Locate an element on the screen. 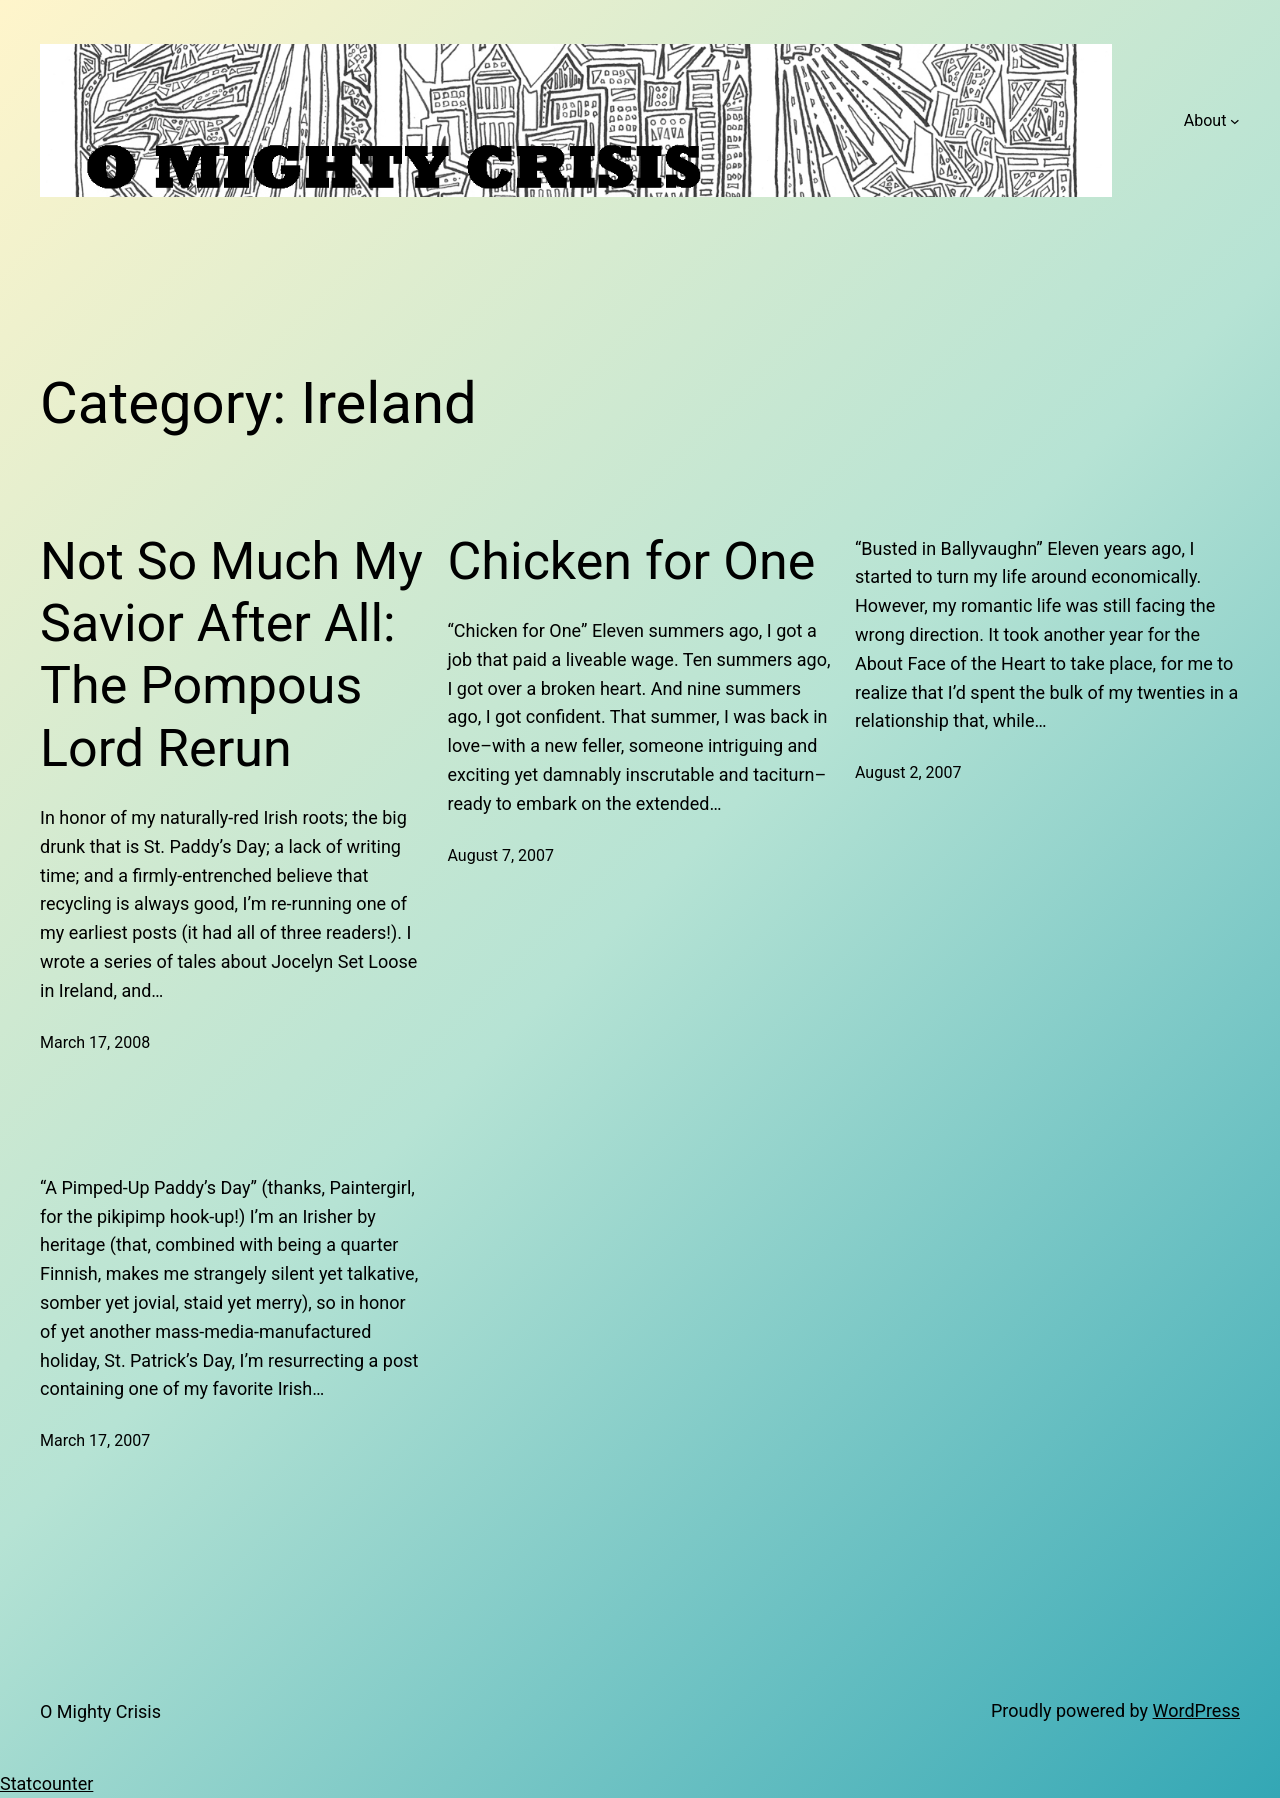 The image size is (1280, 1798). O Mighty Crisis is located at coordinates (100, 1711).